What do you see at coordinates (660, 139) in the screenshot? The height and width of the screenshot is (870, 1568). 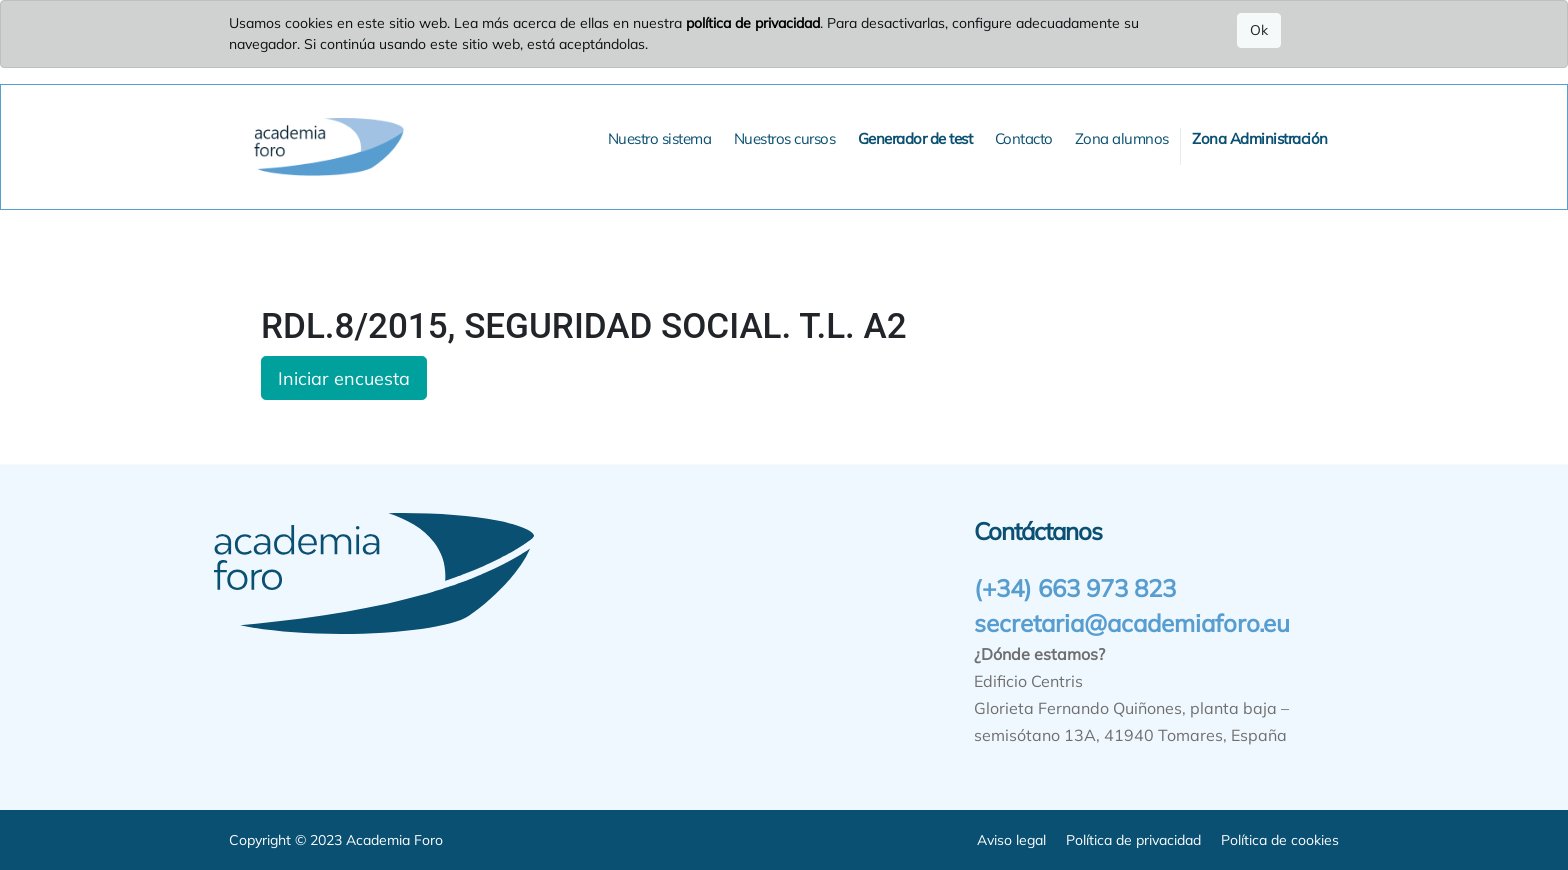 I see `[menuitem]` at bounding box center [660, 139].